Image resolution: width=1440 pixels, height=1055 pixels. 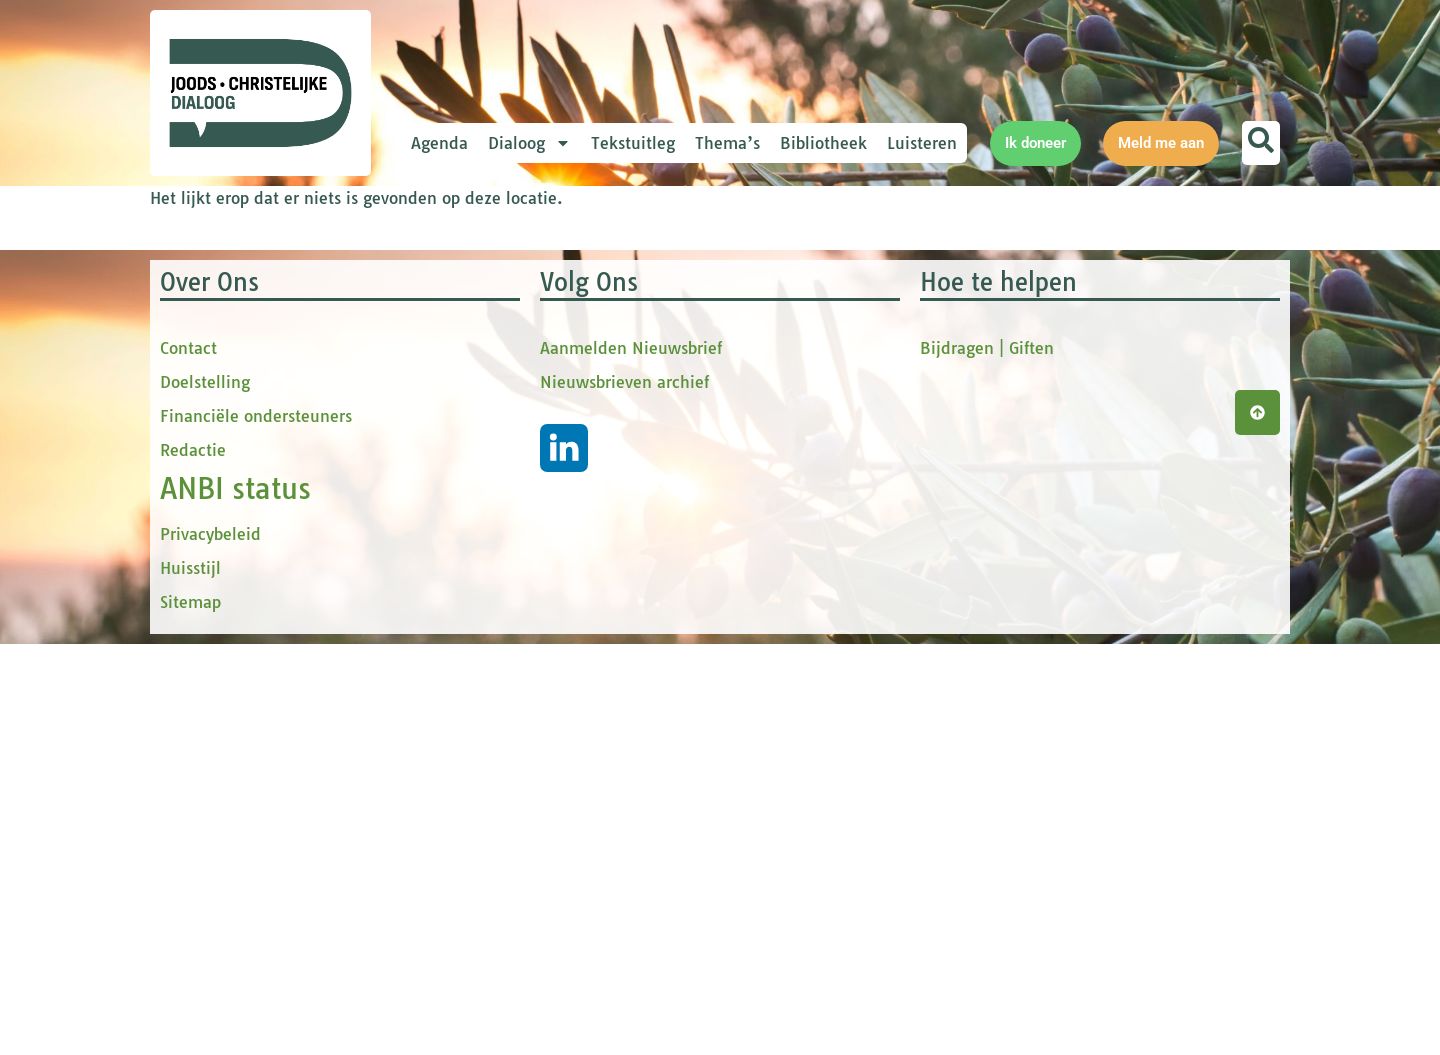 I want to click on Huisstijl, so click(x=190, y=979).